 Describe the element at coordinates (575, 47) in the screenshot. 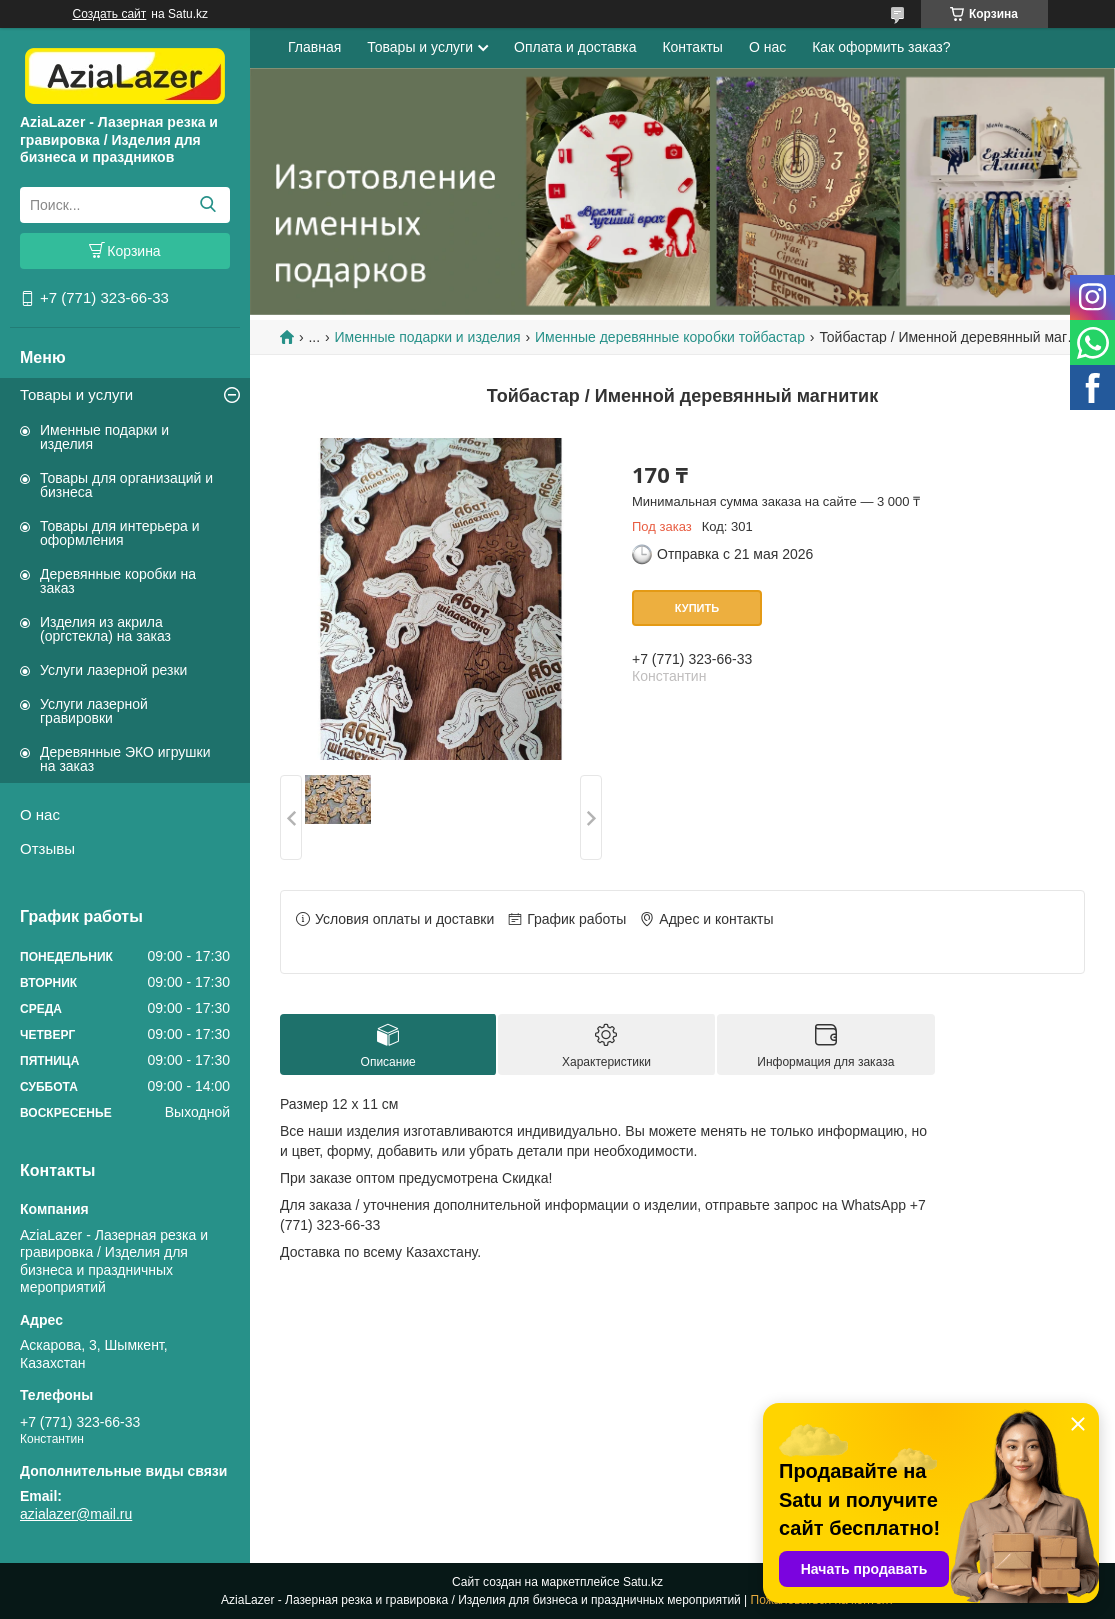

I see `Оплата и доставка` at that location.